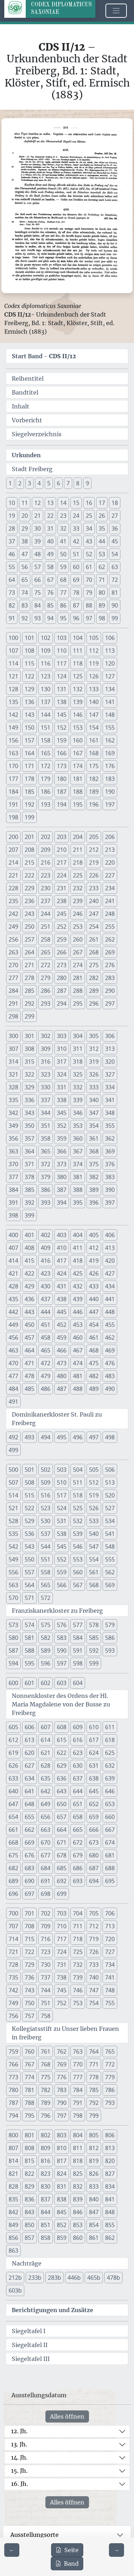  I want to click on 749 [button], so click(13, 2003).